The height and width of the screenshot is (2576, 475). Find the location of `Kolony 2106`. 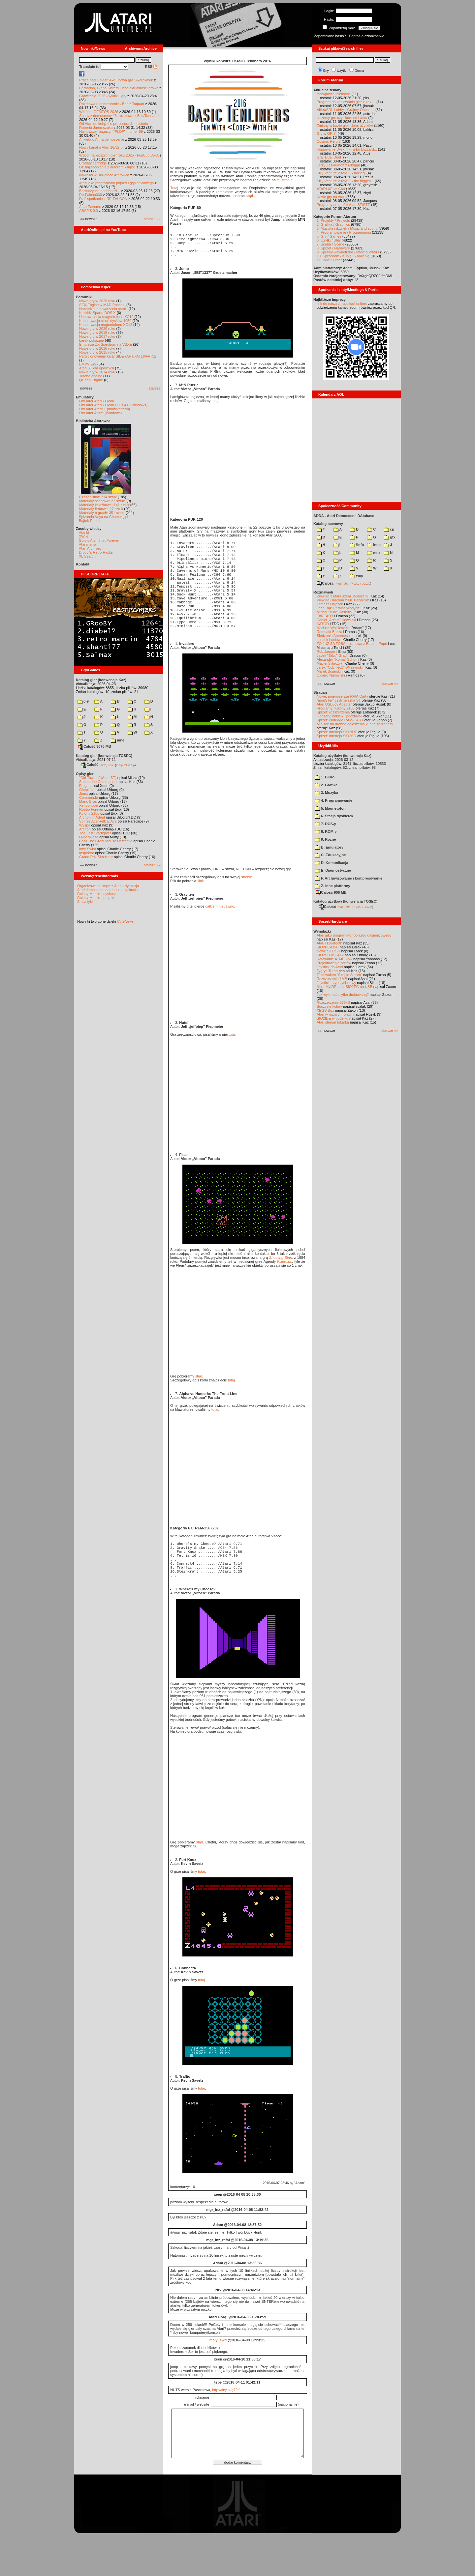

Kolony 2106 is located at coordinates (89, 813).